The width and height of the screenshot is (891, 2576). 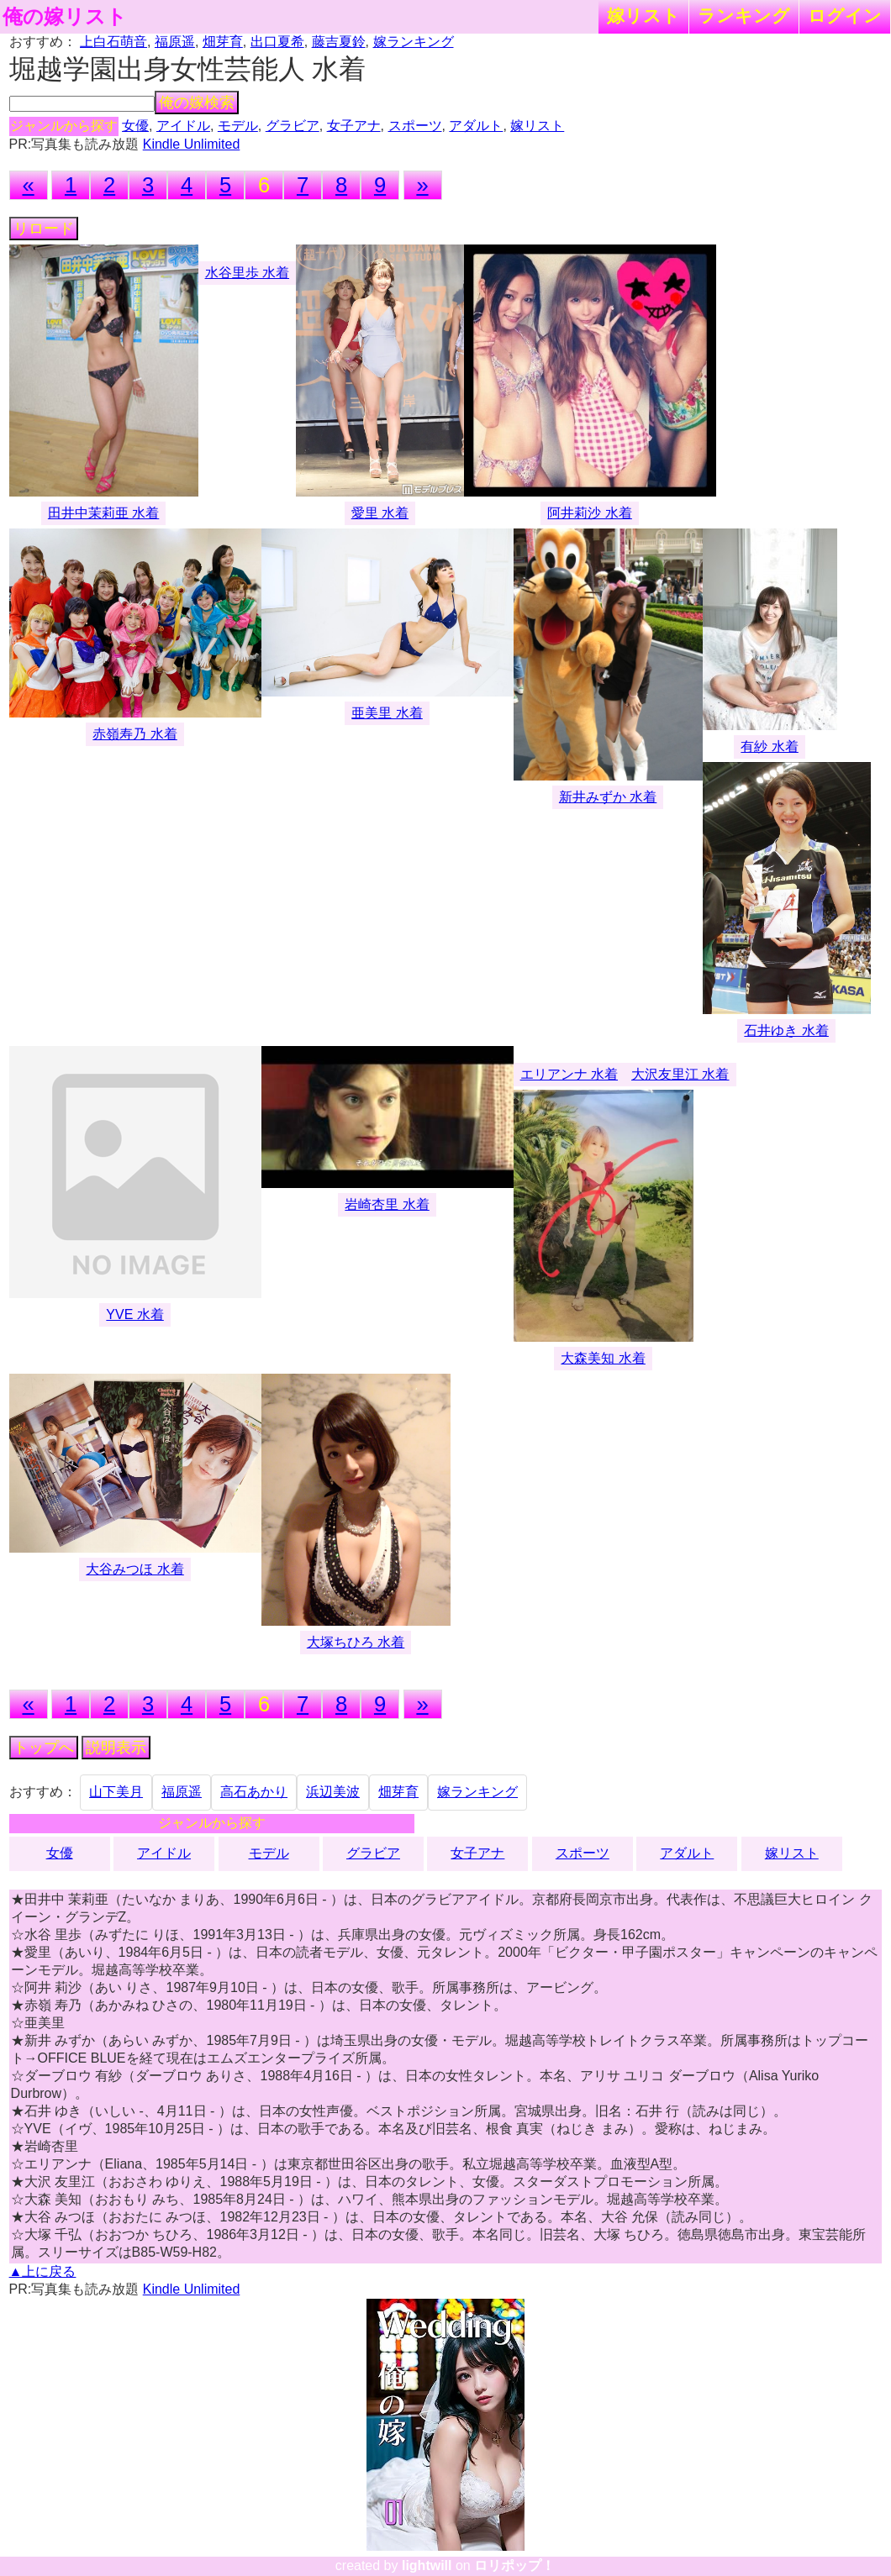 I want to click on 山下美月, so click(x=116, y=1792).